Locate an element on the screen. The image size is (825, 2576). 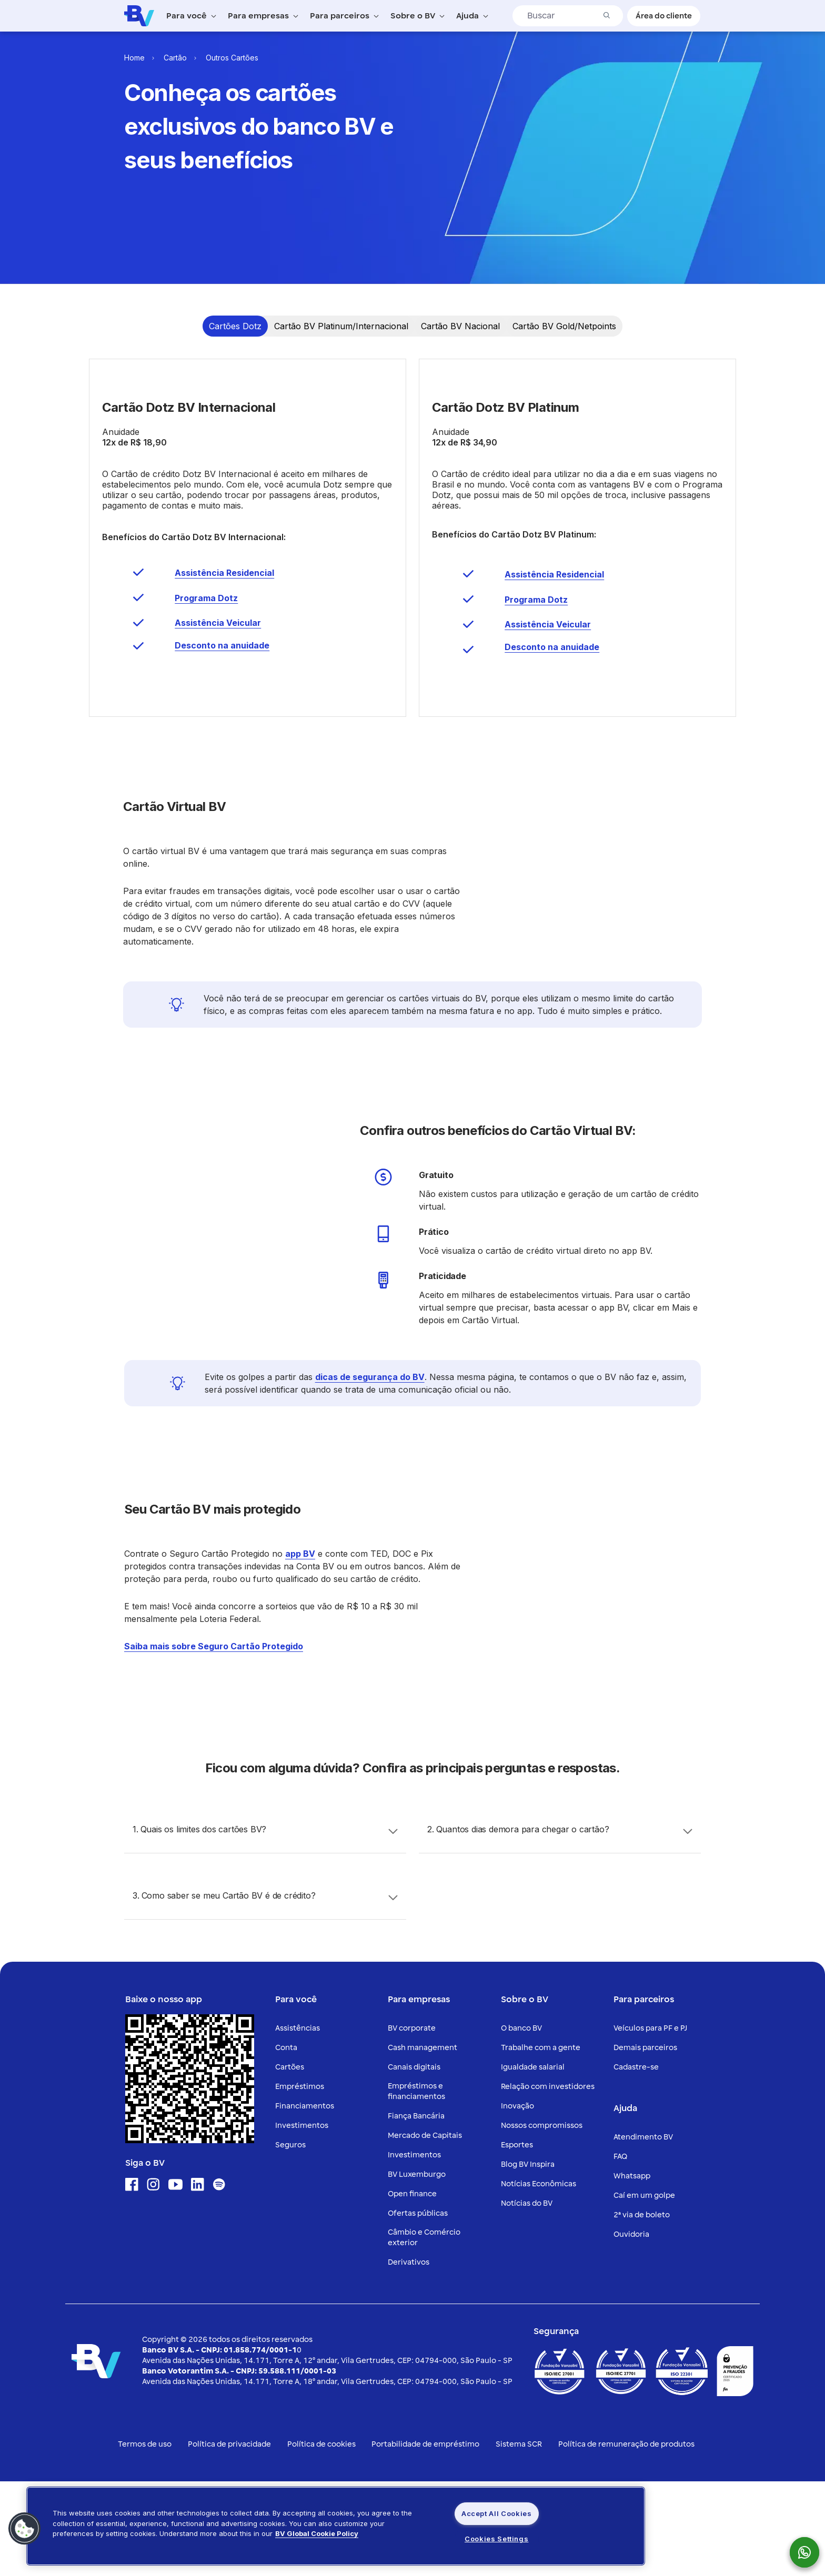
app BV is located at coordinates (300, 1648).